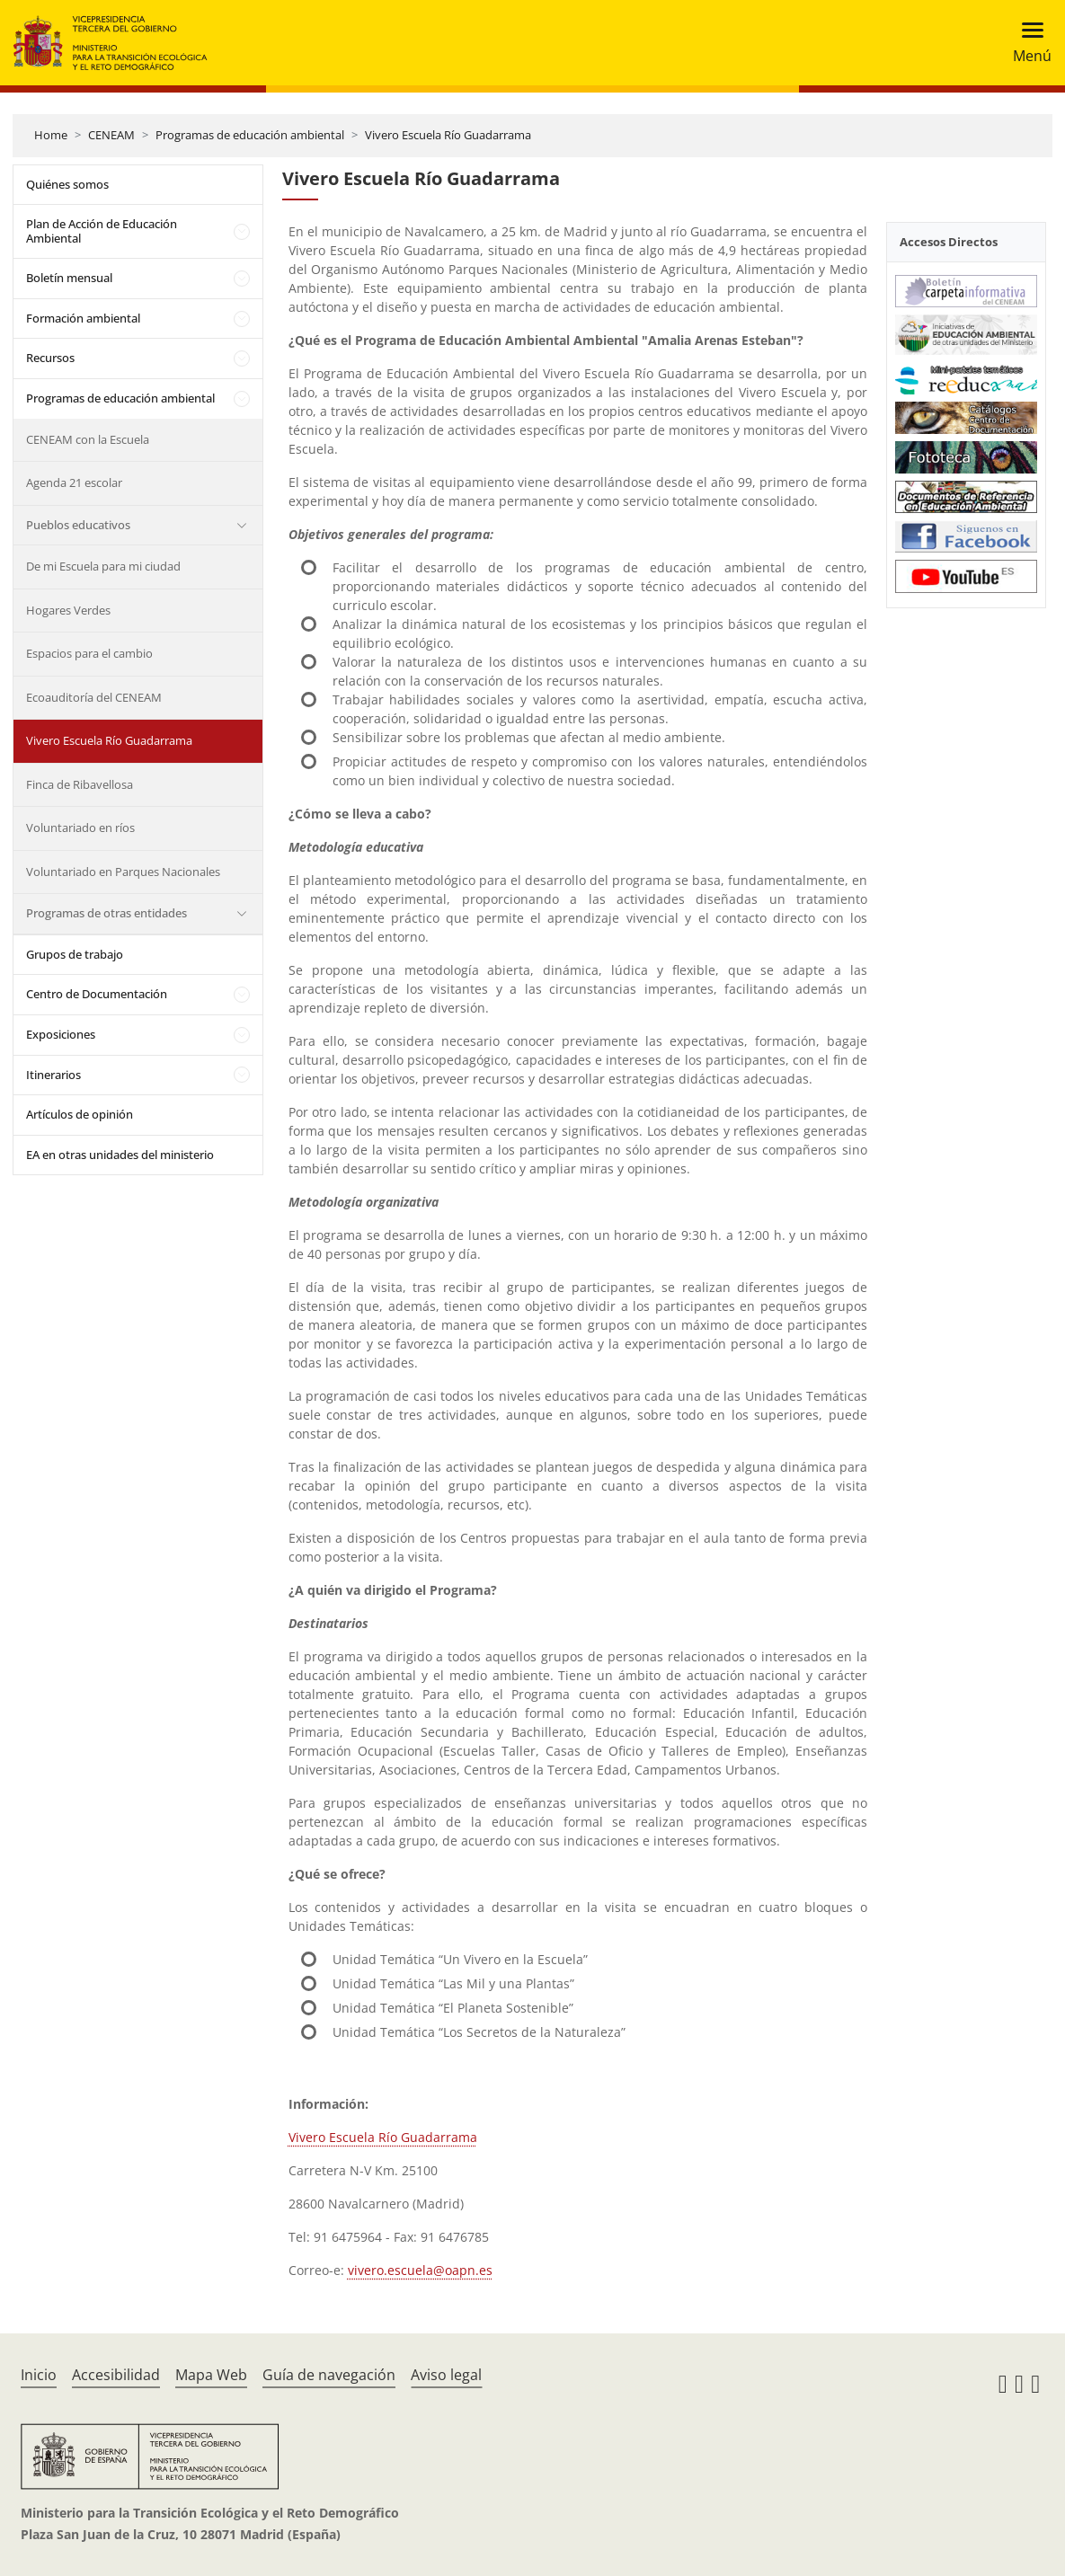  What do you see at coordinates (79, 784) in the screenshot?
I see `Finca de Ribavellosa` at bounding box center [79, 784].